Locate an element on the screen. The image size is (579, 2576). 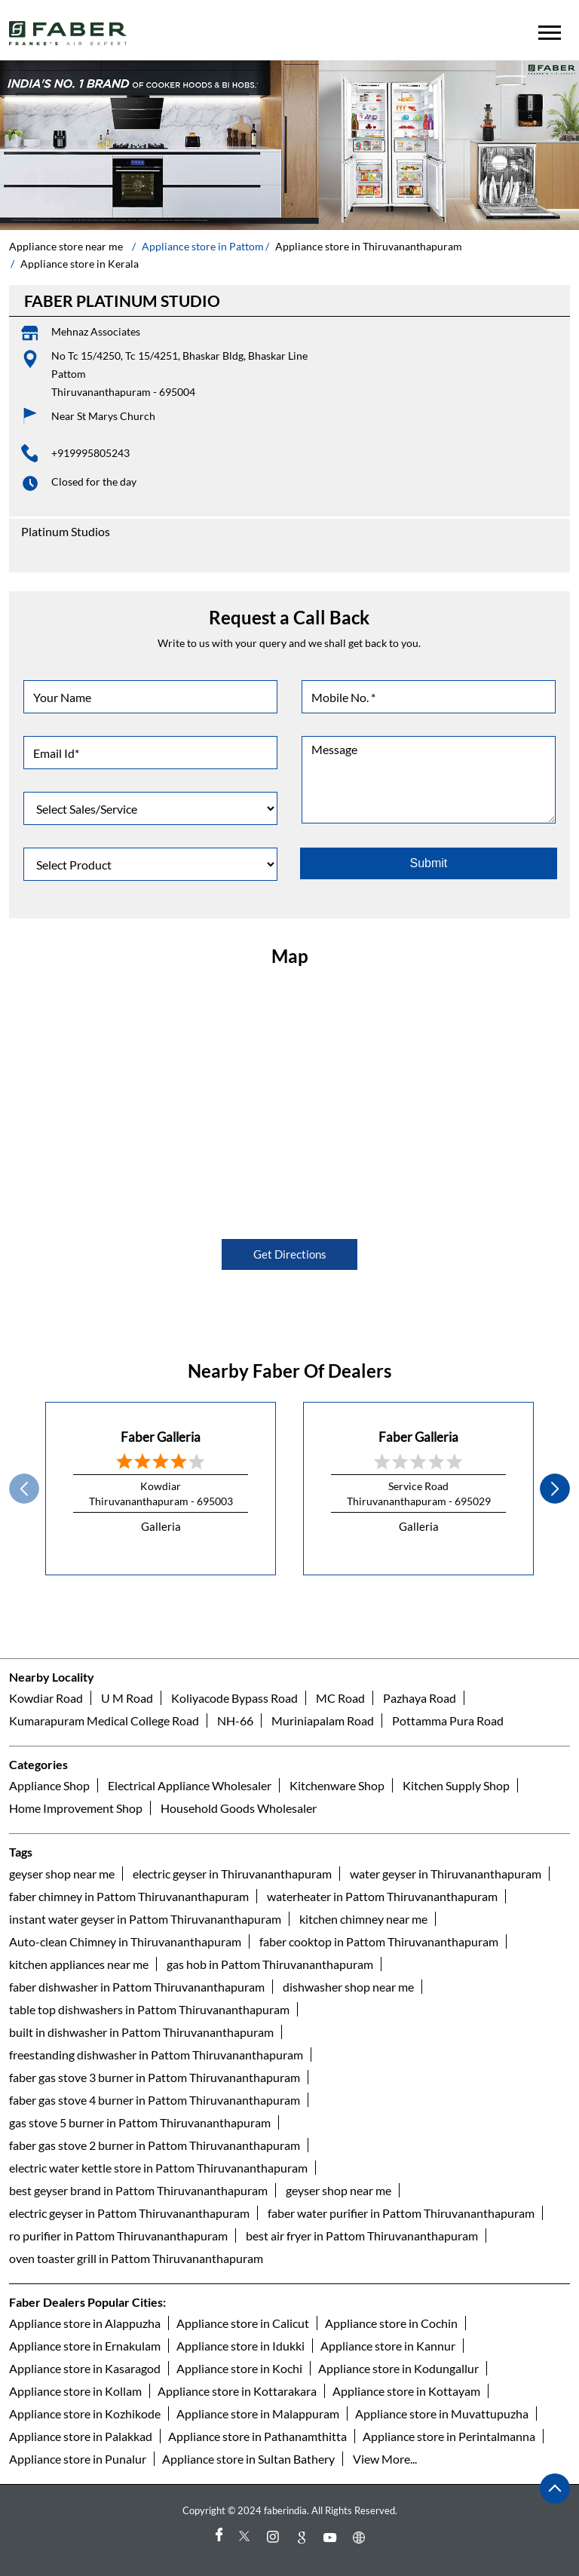
Appliance store in Kozhikode is located at coordinates (85, 2413).